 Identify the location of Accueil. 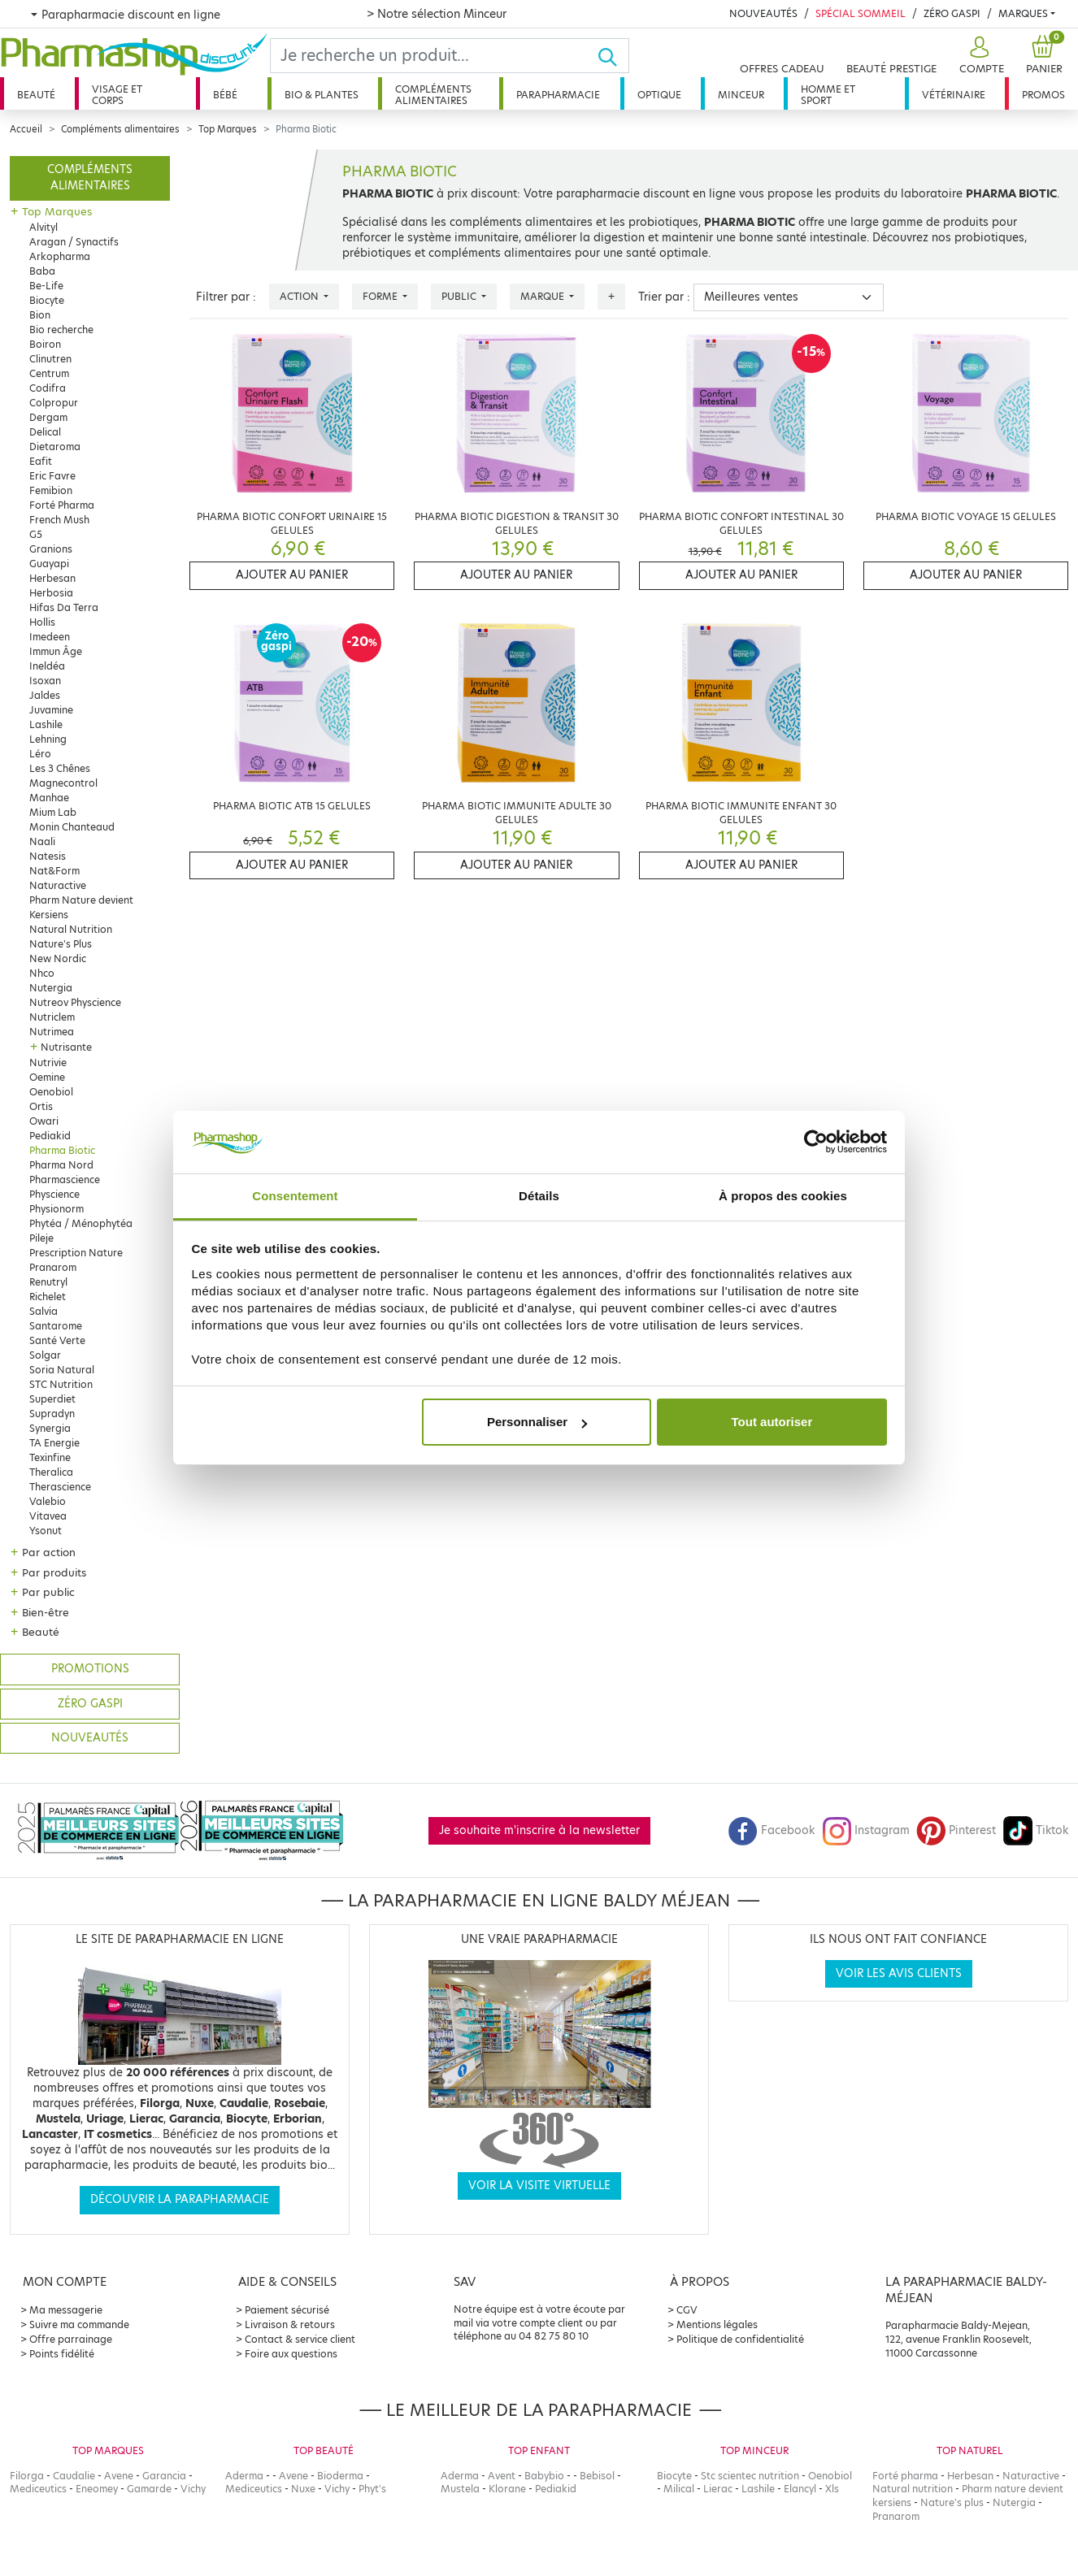
(26, 129).